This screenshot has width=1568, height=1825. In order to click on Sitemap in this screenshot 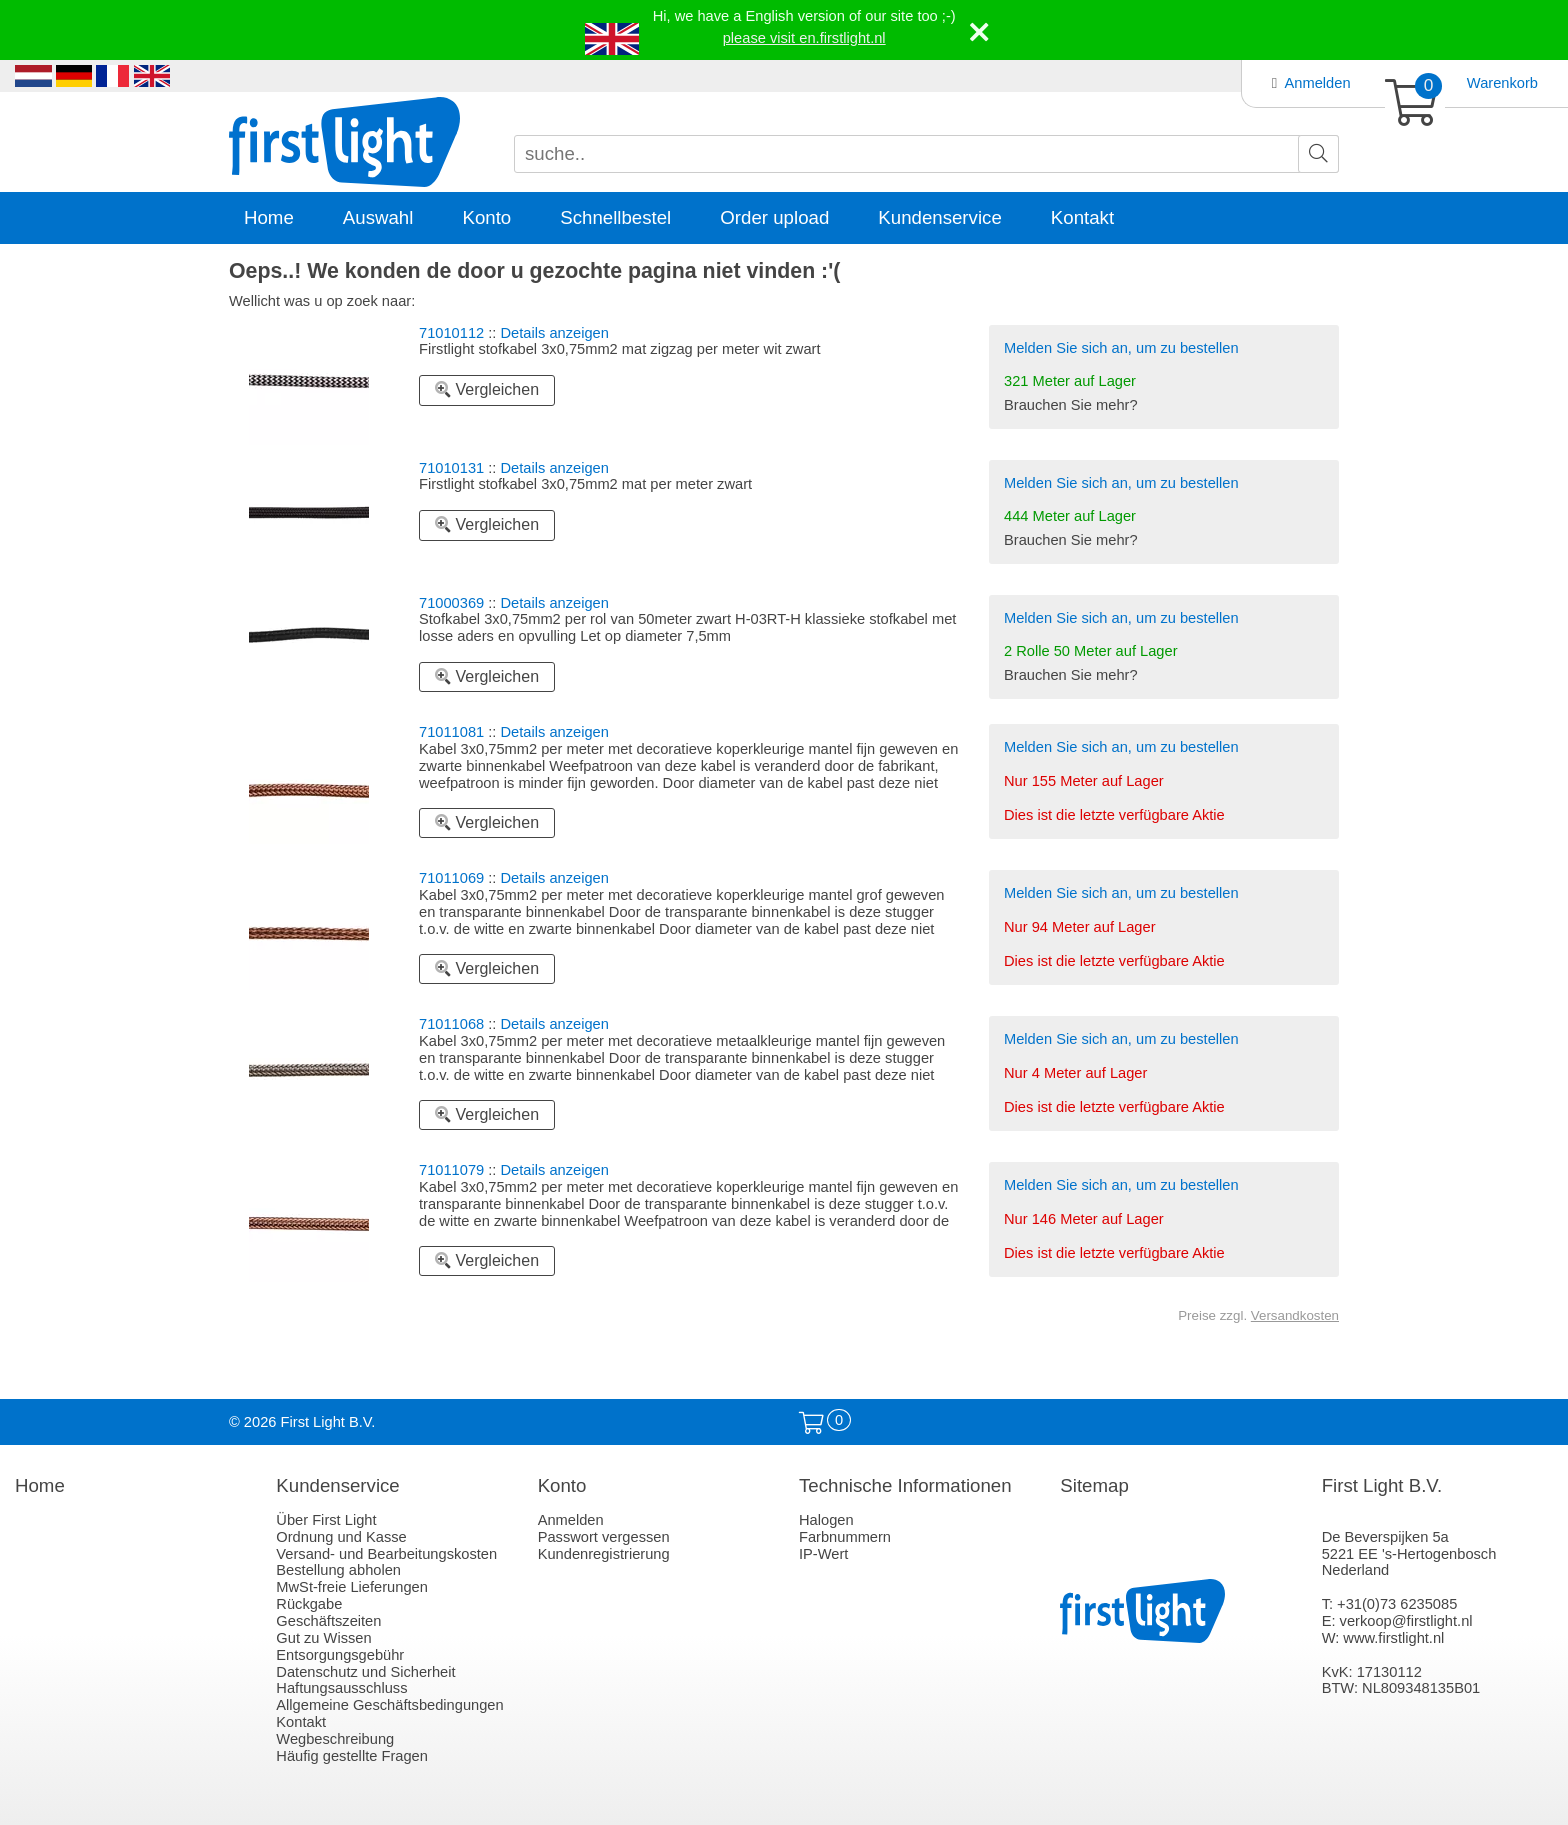, I will do `click(1094, 1485)`.